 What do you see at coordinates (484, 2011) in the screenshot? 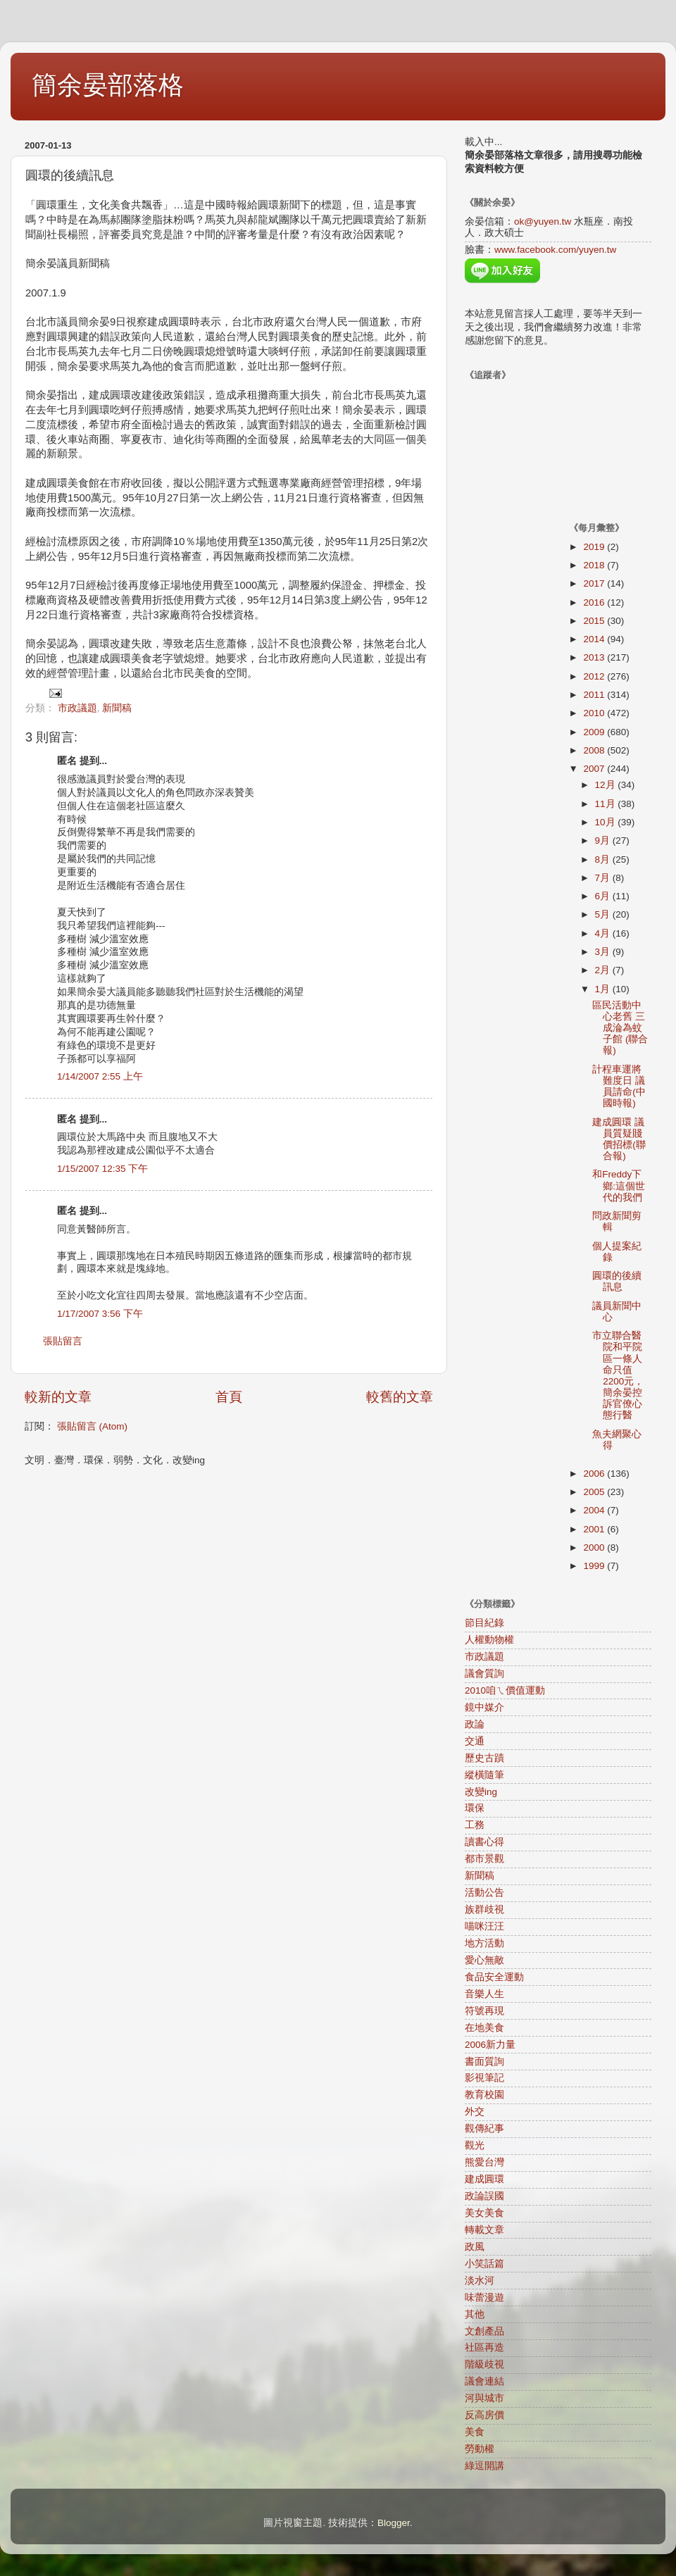
I see `符號再現` at bounding box center [484, 2011].